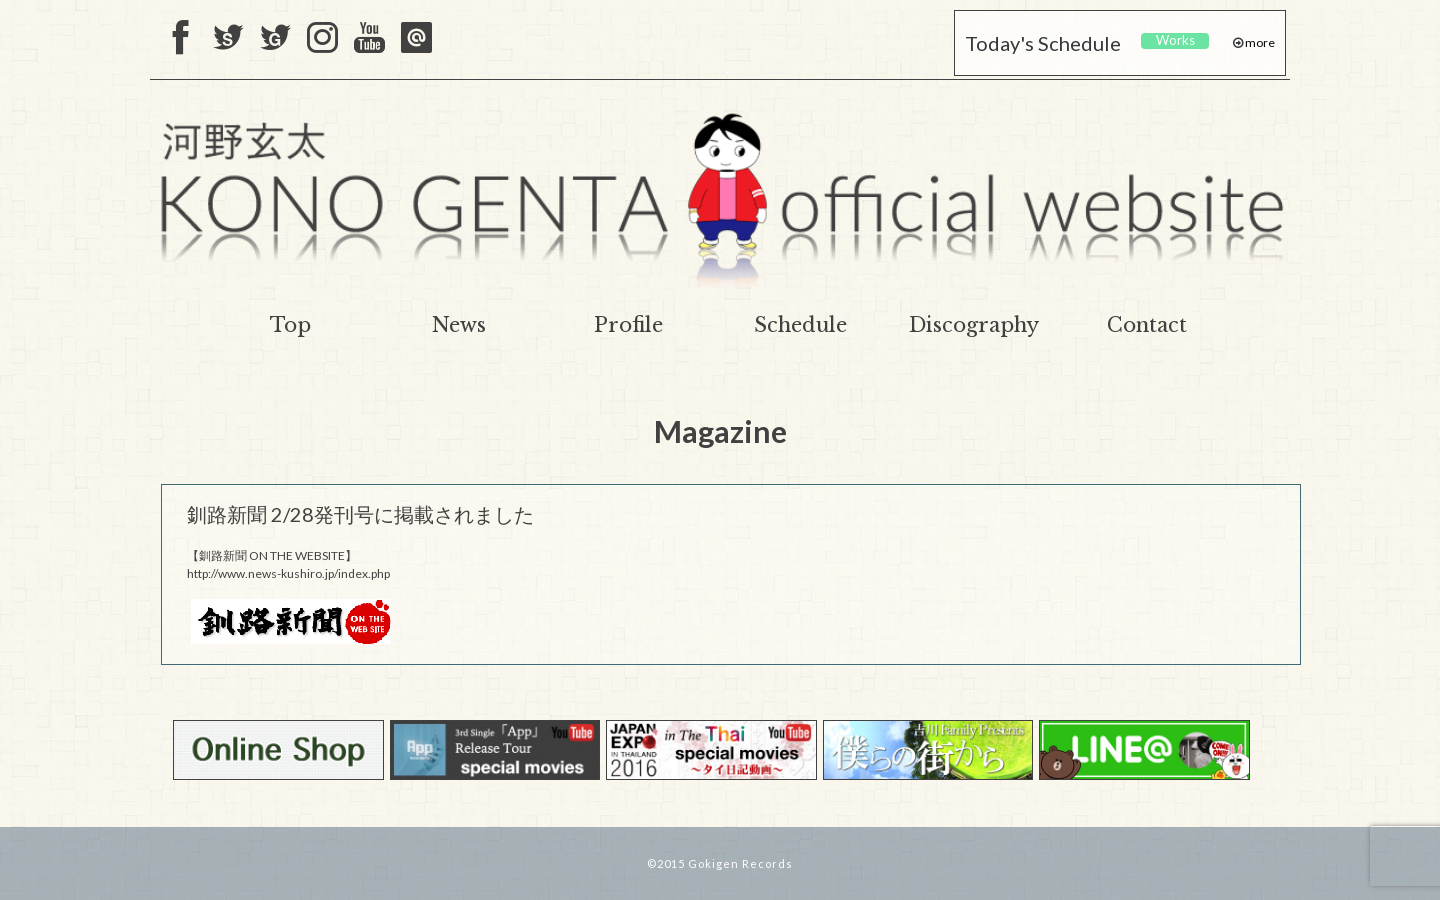 This screenshot has width=1440, height=900. Describe the element at coordinates (459, 325) in the screenshot. I see `News` at that location.